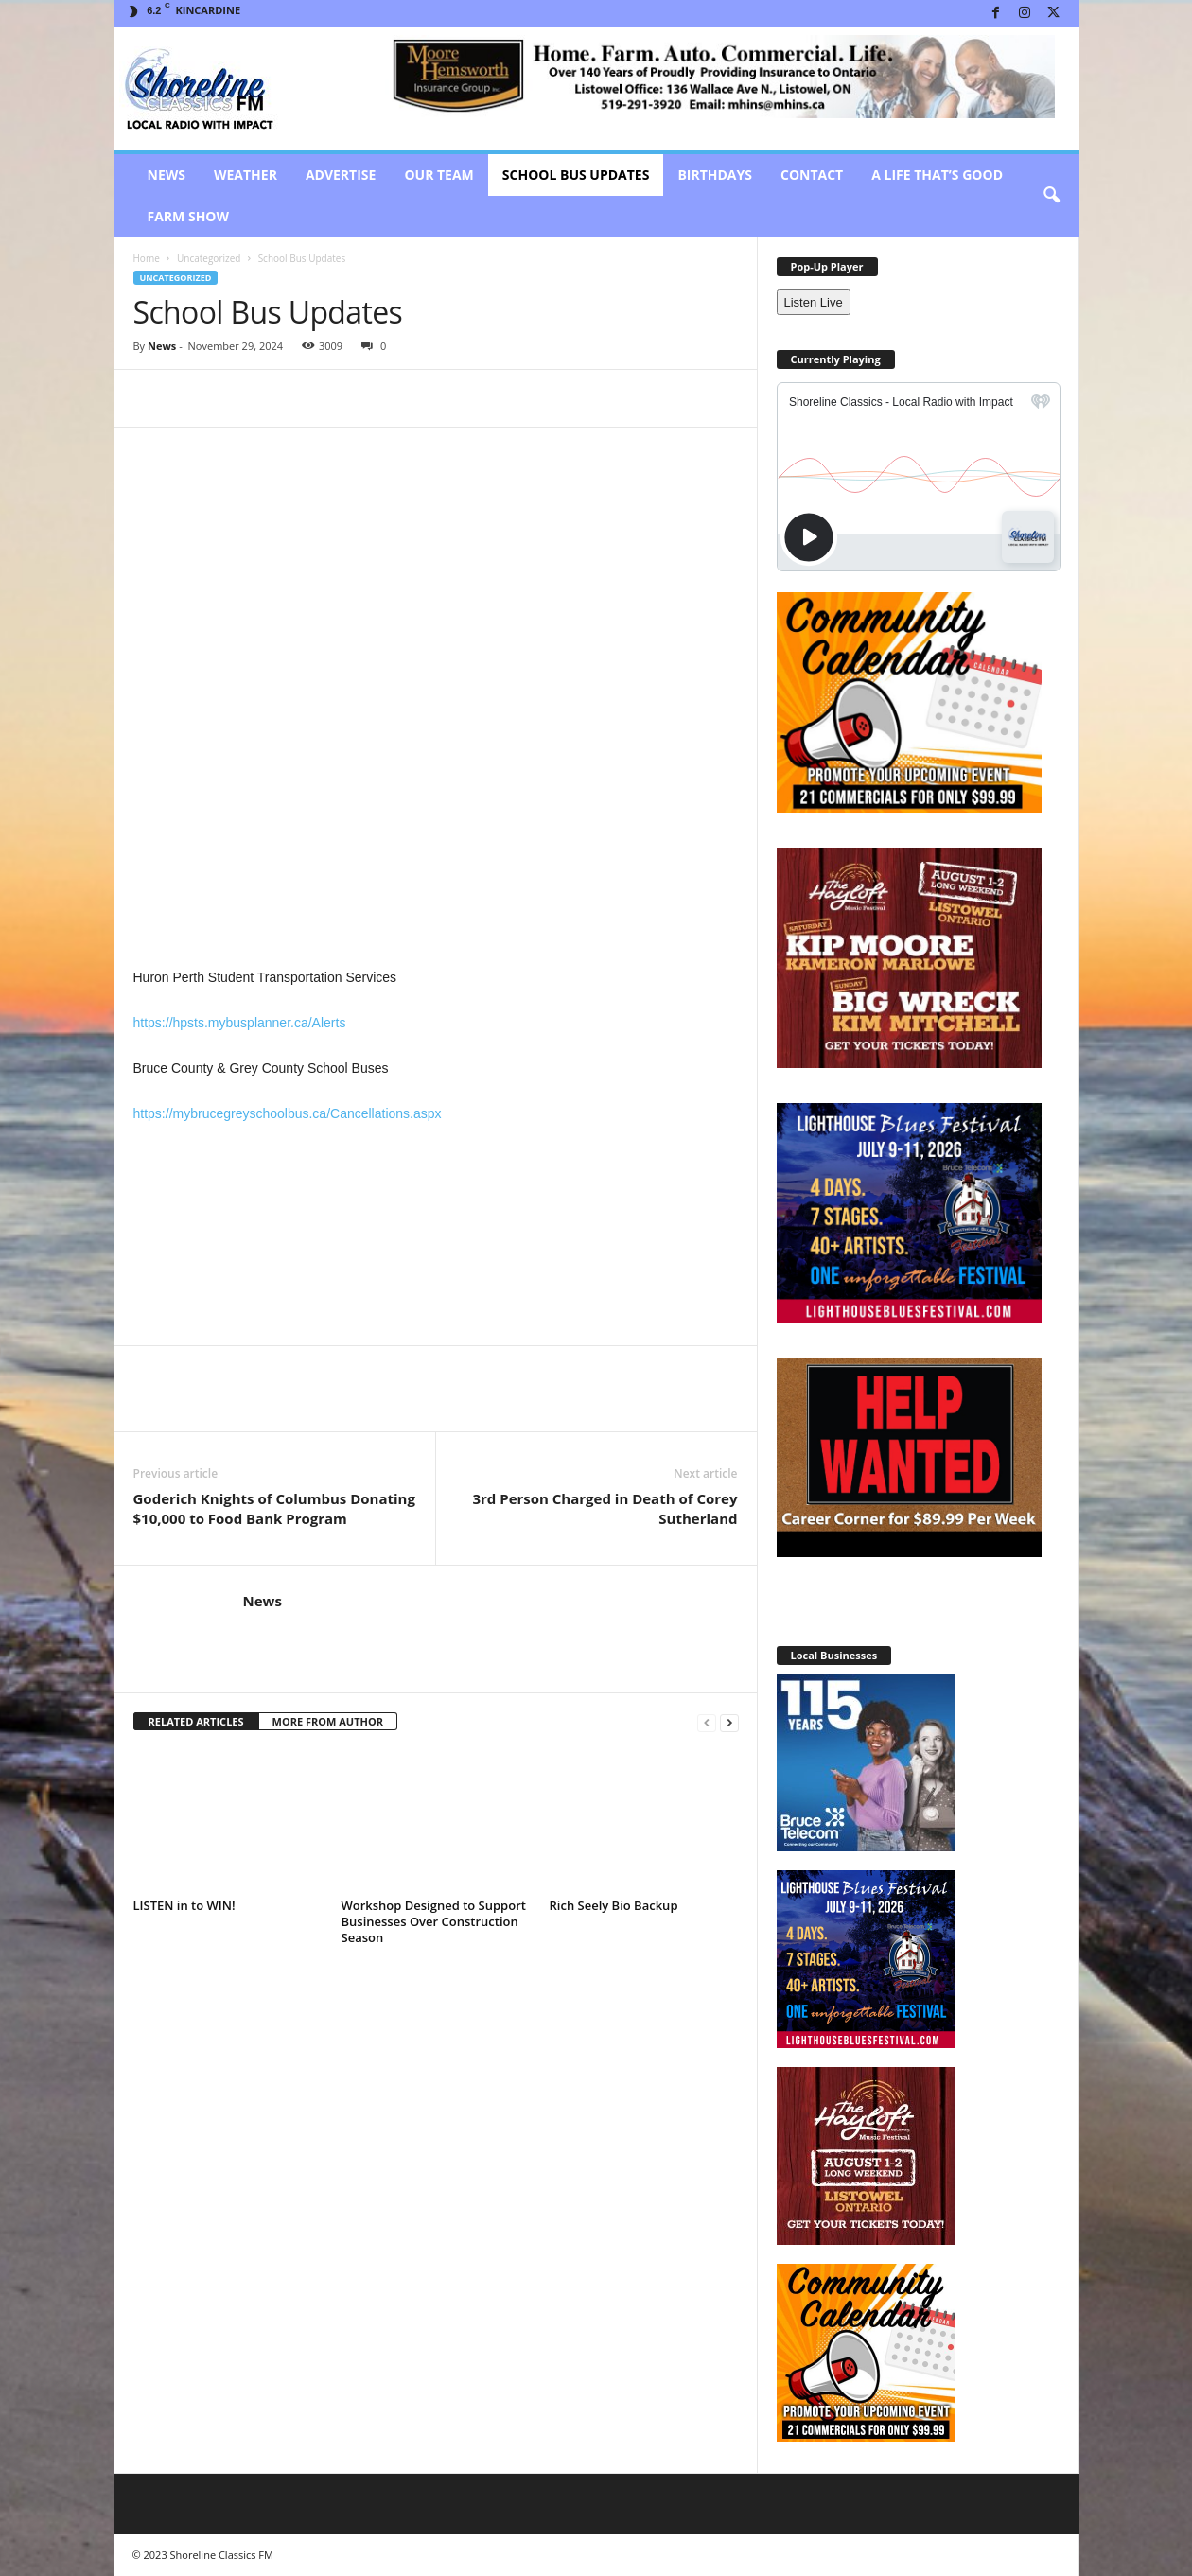 The image size is (1192, 2576). Describe the element at coordinates (438, 175) in the screenshot. I see `Our Team` at that location.